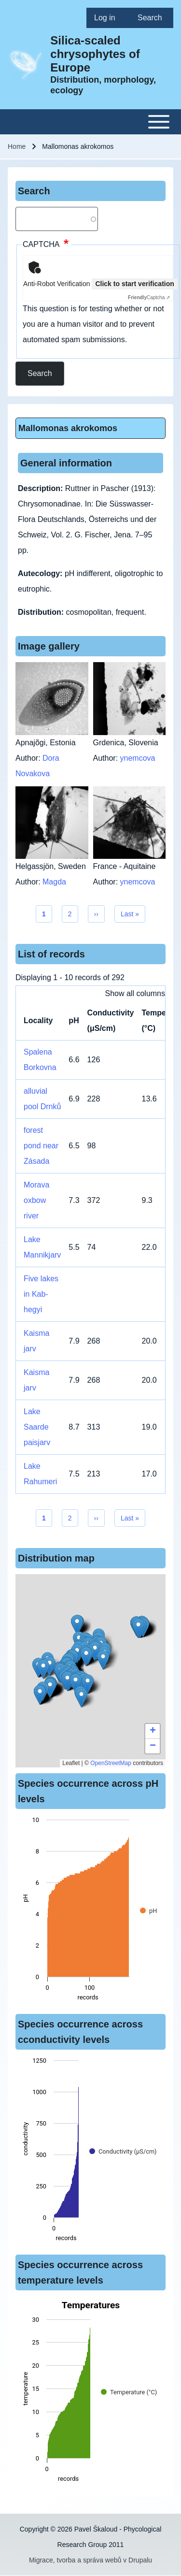 This screenshot has width=181, height=2576. Describe the element at coordinates (94, 54) in the screenshot. I see `Silica-scaled chrysophytes of Europe` at that location.